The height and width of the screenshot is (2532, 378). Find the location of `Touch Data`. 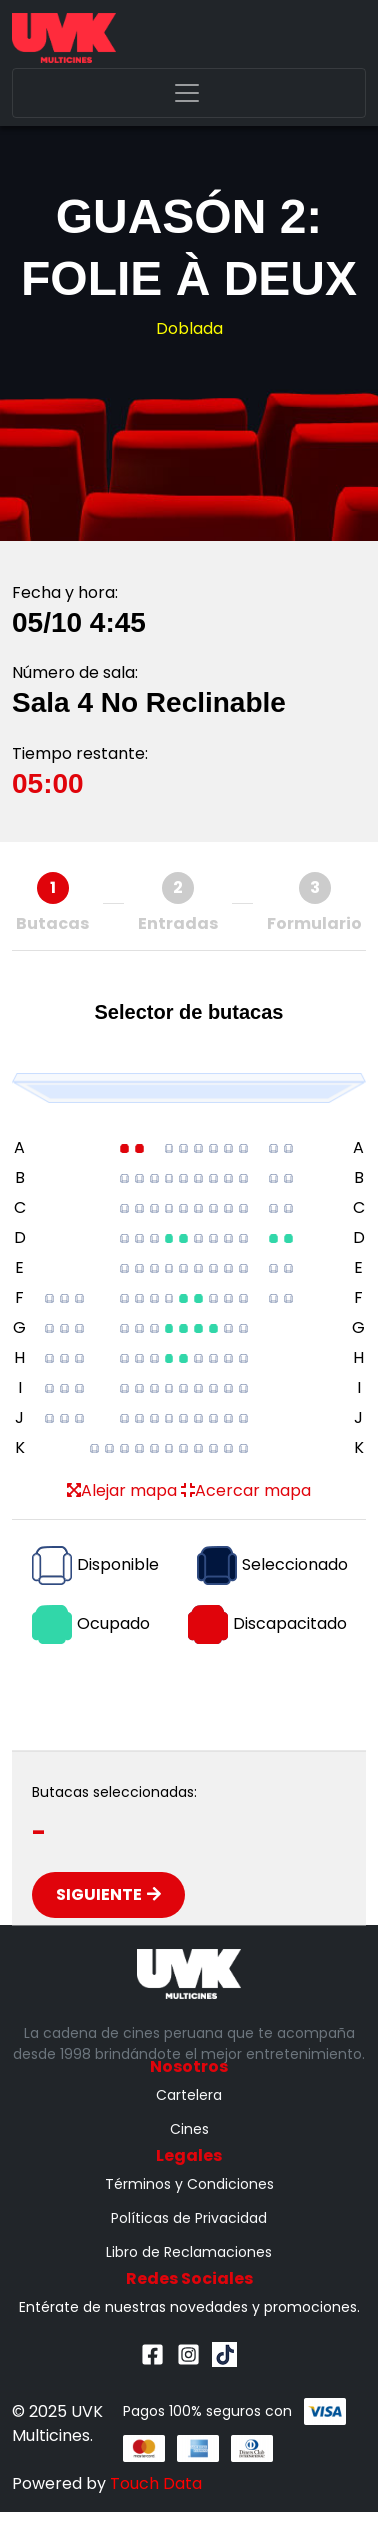

Touch Data is located at coordinates (156, 2483).